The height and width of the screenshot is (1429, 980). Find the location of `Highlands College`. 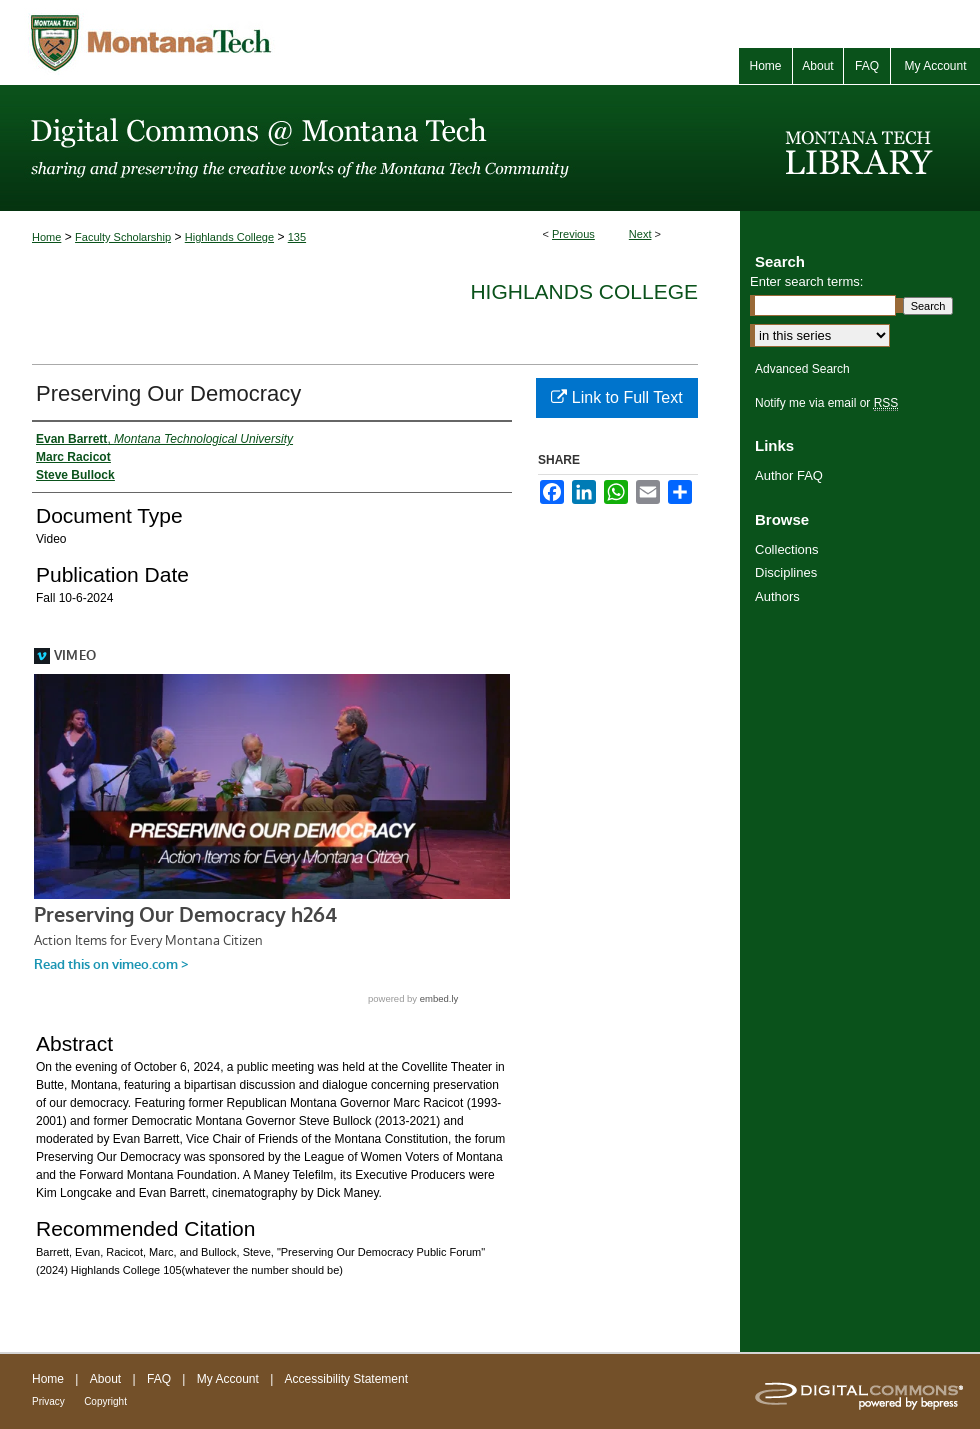

Highlands College is located at coordinates (229, 237).